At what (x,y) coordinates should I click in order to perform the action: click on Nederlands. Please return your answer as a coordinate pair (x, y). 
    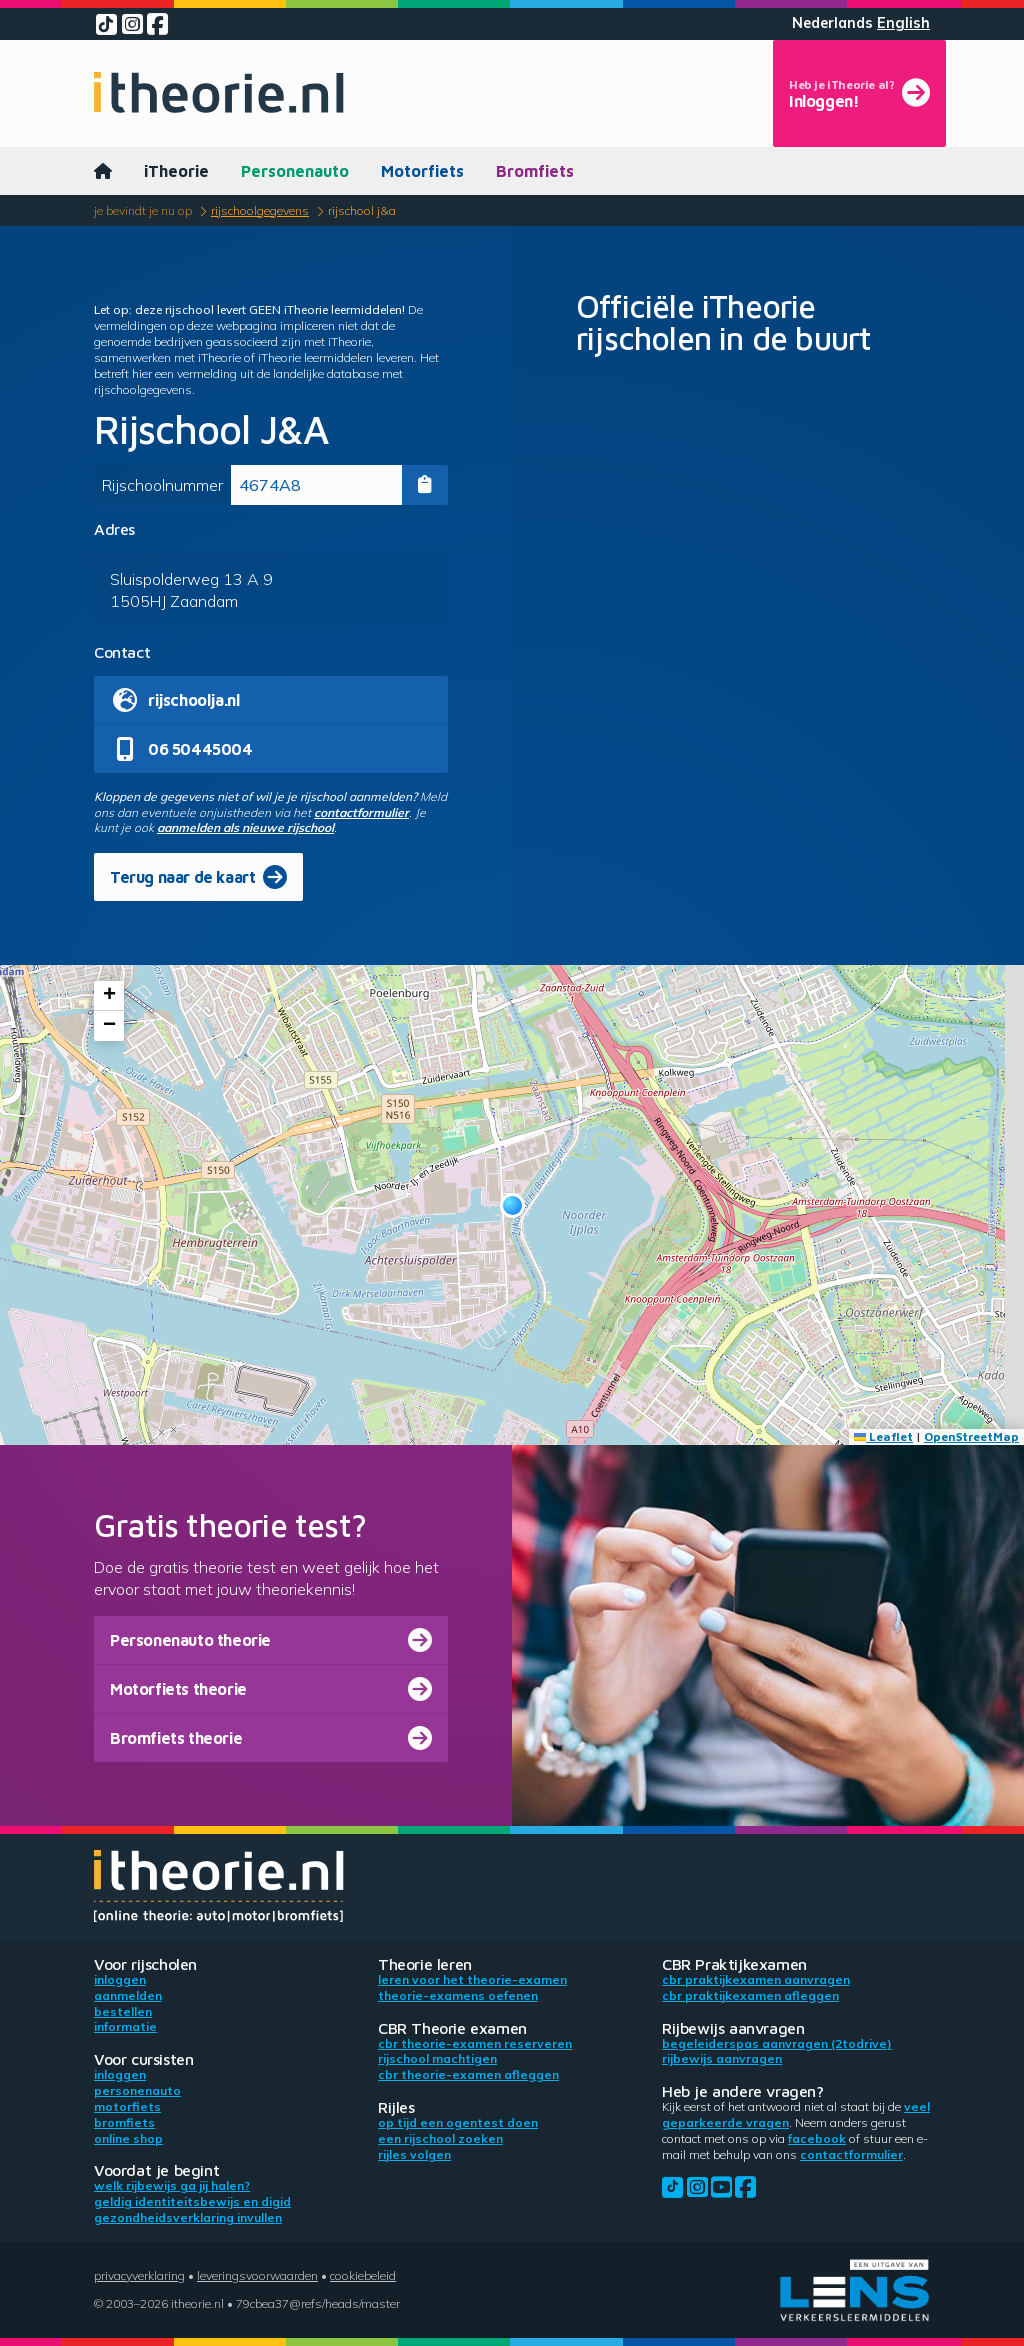
    Looking at the image, I should click on (832, 23).